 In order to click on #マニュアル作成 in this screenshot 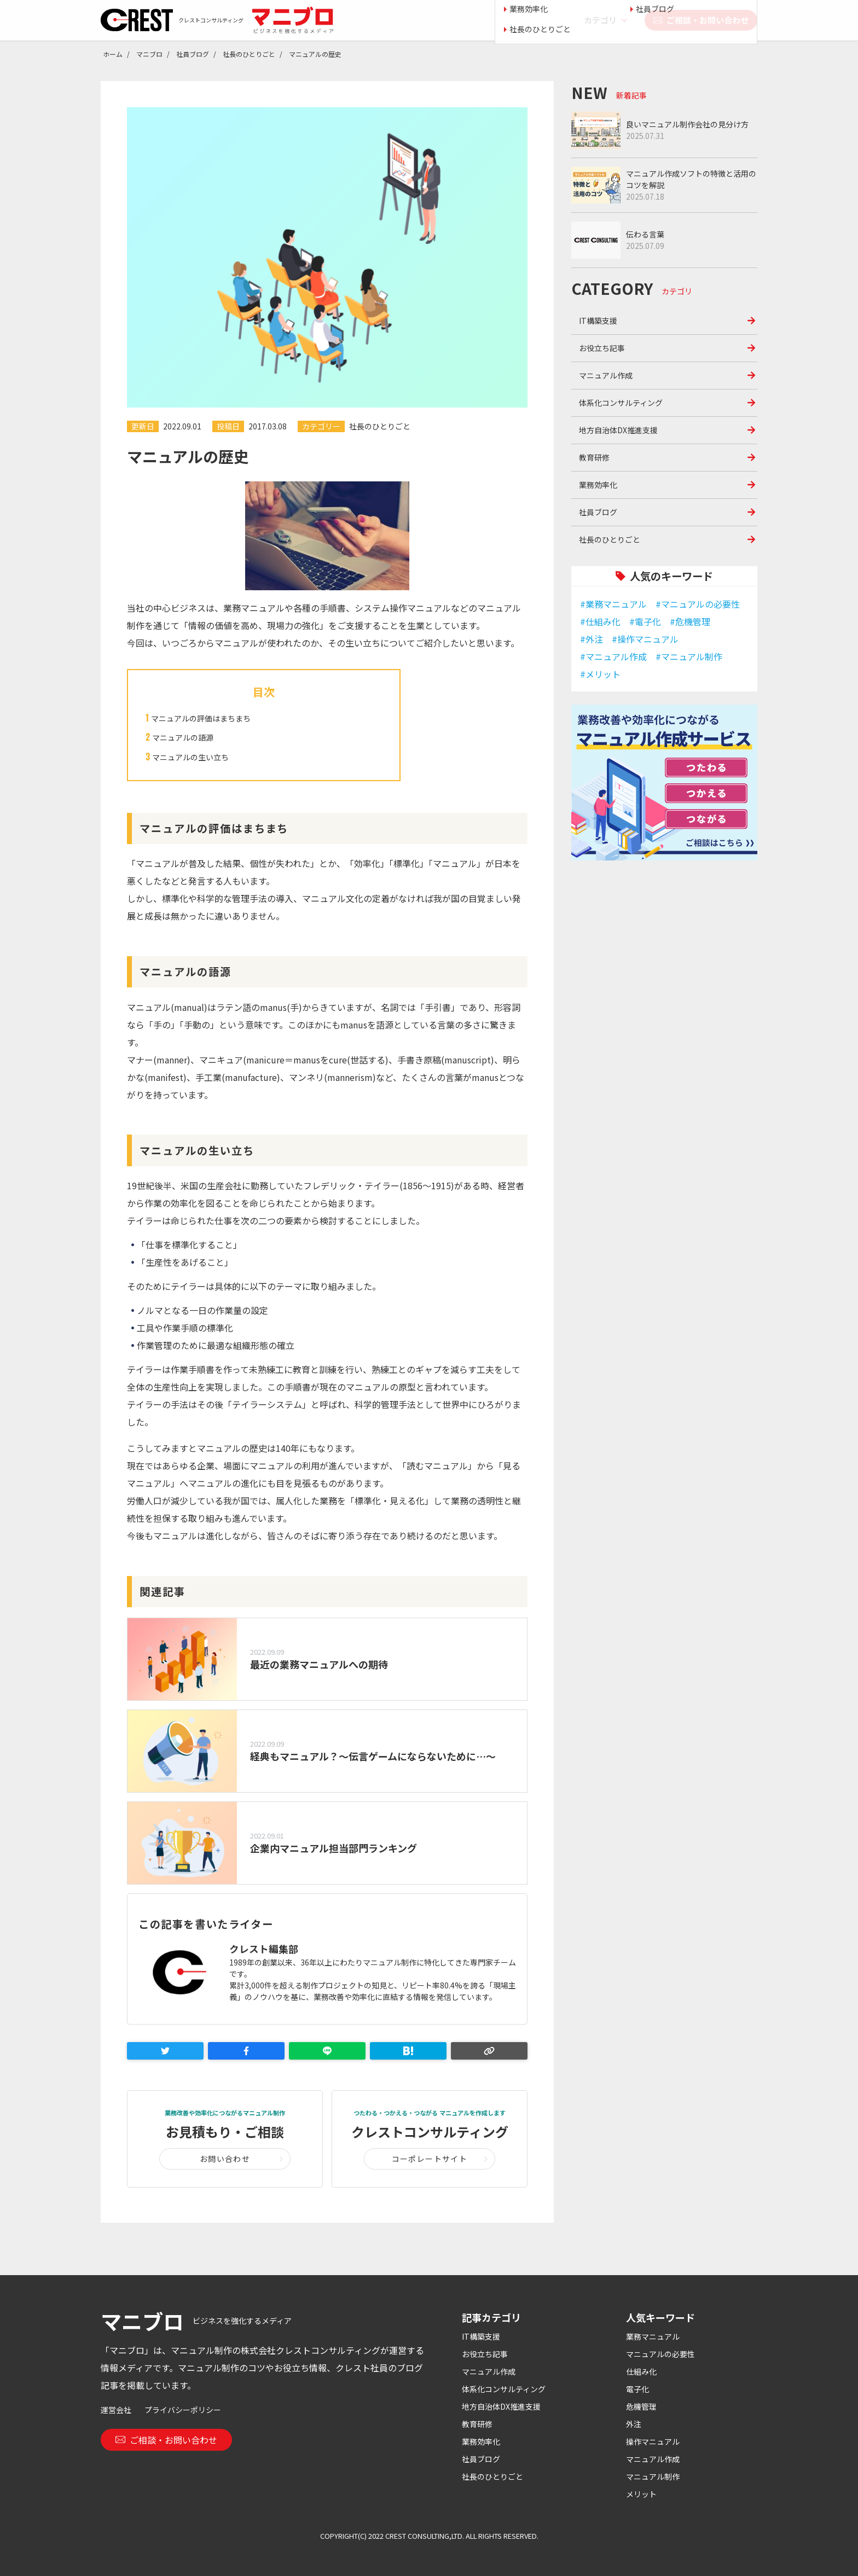, I will do `click(613, 656)`.